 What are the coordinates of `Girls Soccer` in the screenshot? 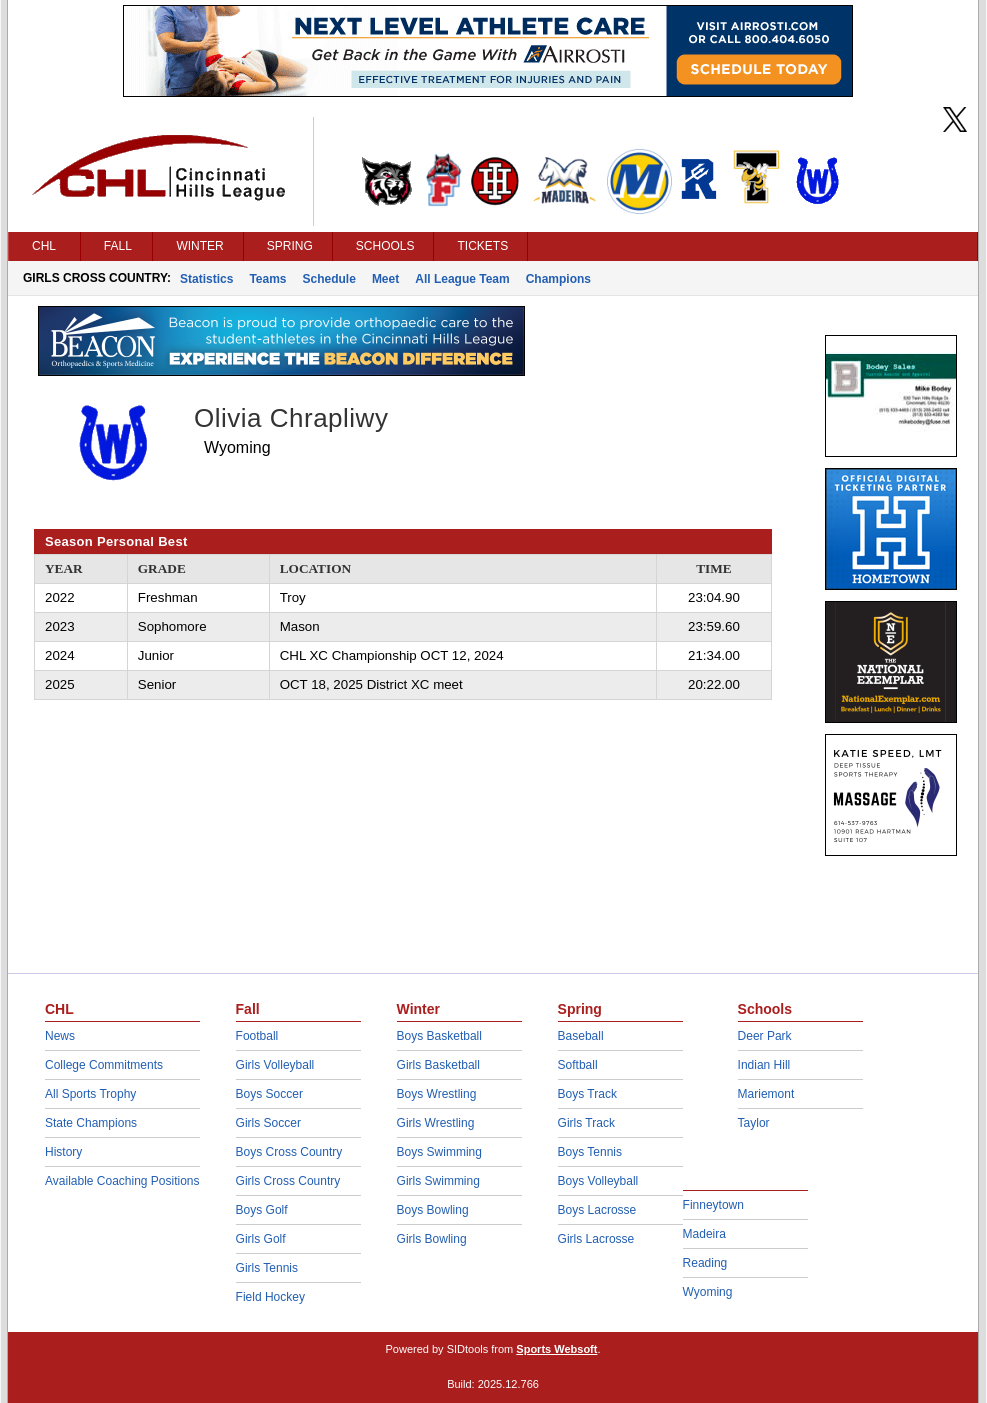 It's located at (268, 1123).